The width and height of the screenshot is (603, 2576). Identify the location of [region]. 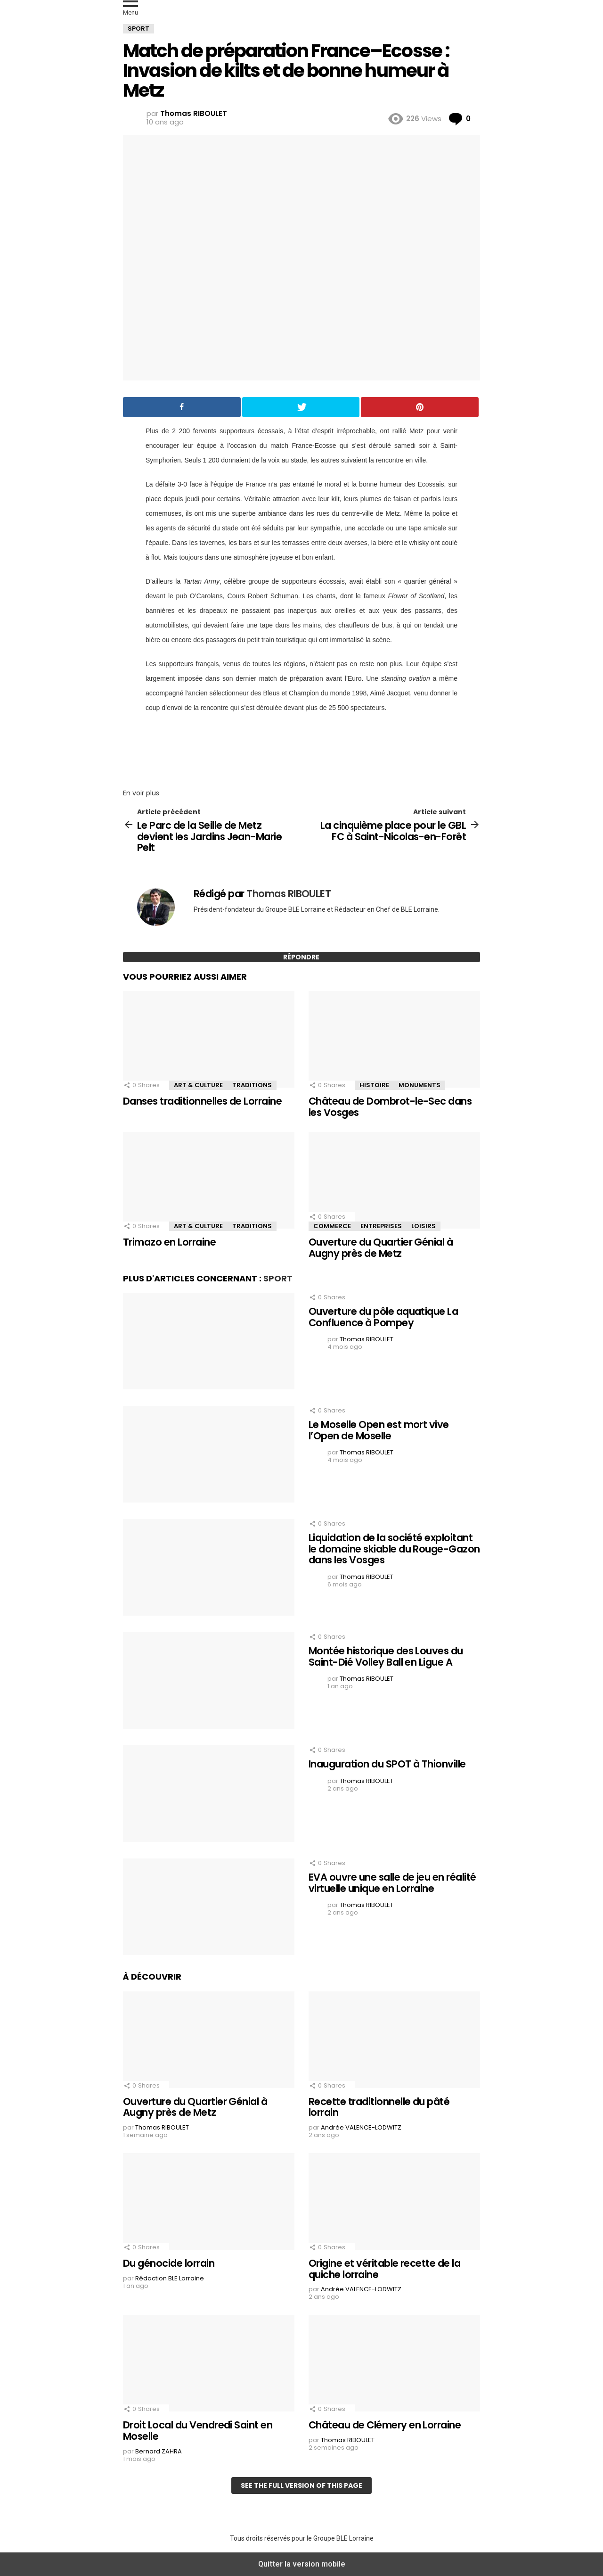
(301, 747).